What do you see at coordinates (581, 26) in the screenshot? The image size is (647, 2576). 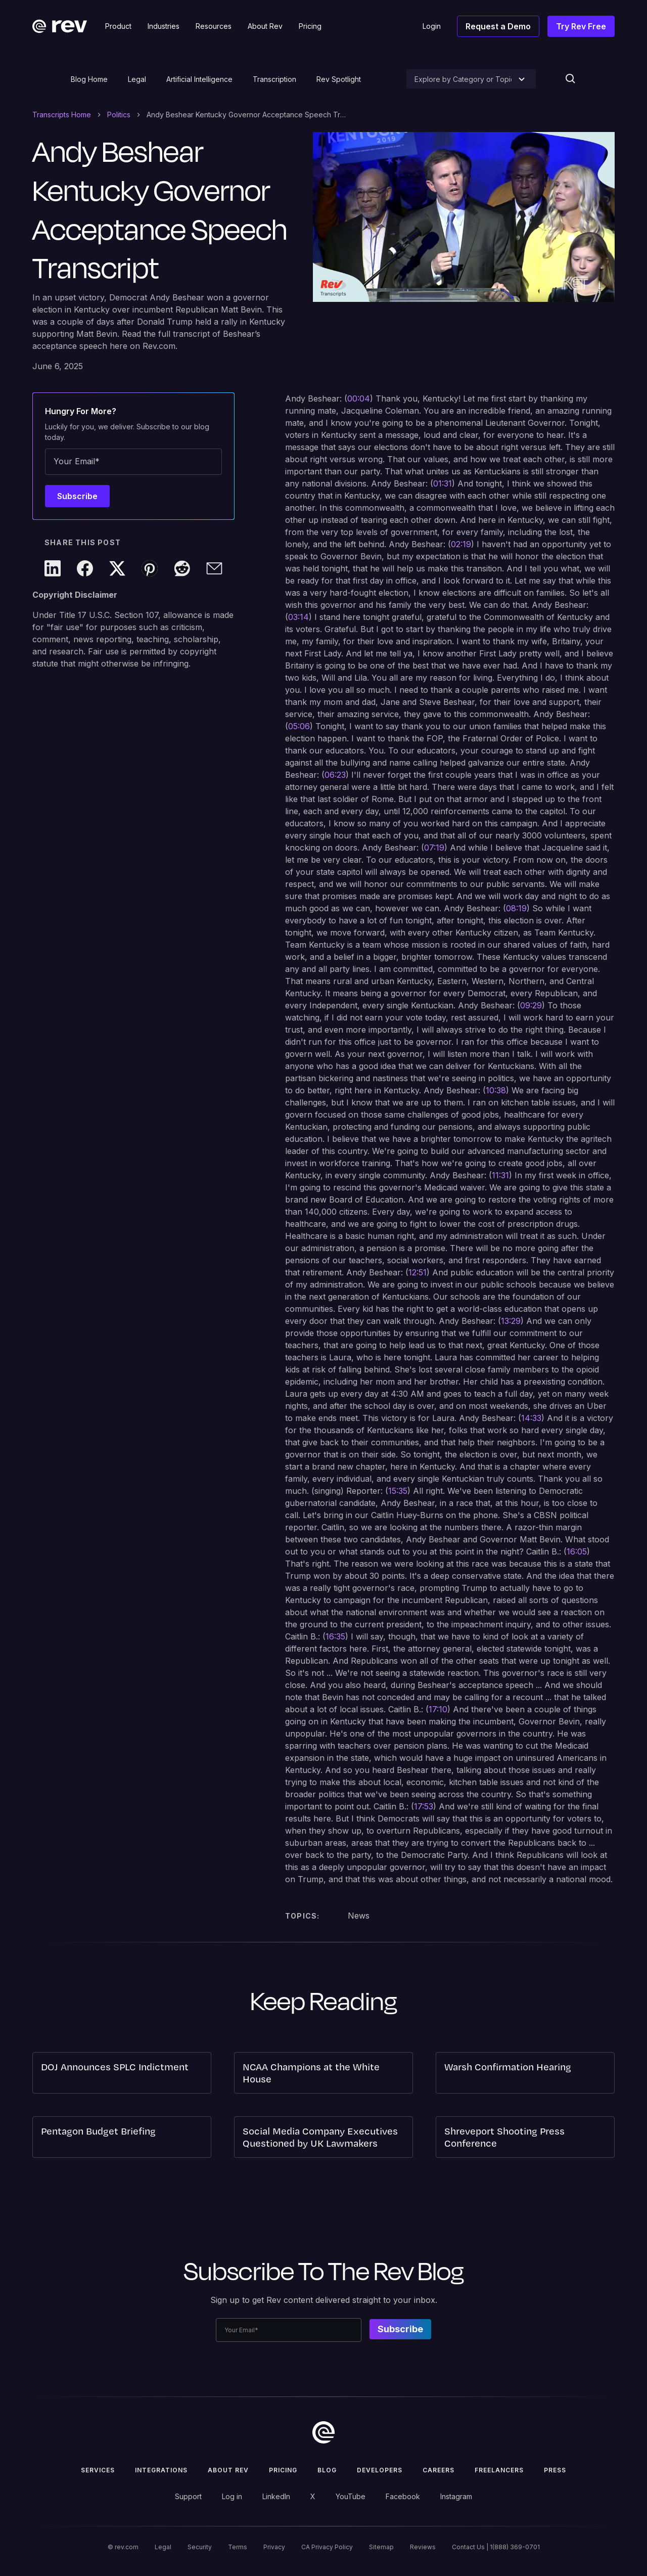 I see `Try Rev Free` at bounding box center [581, 26].